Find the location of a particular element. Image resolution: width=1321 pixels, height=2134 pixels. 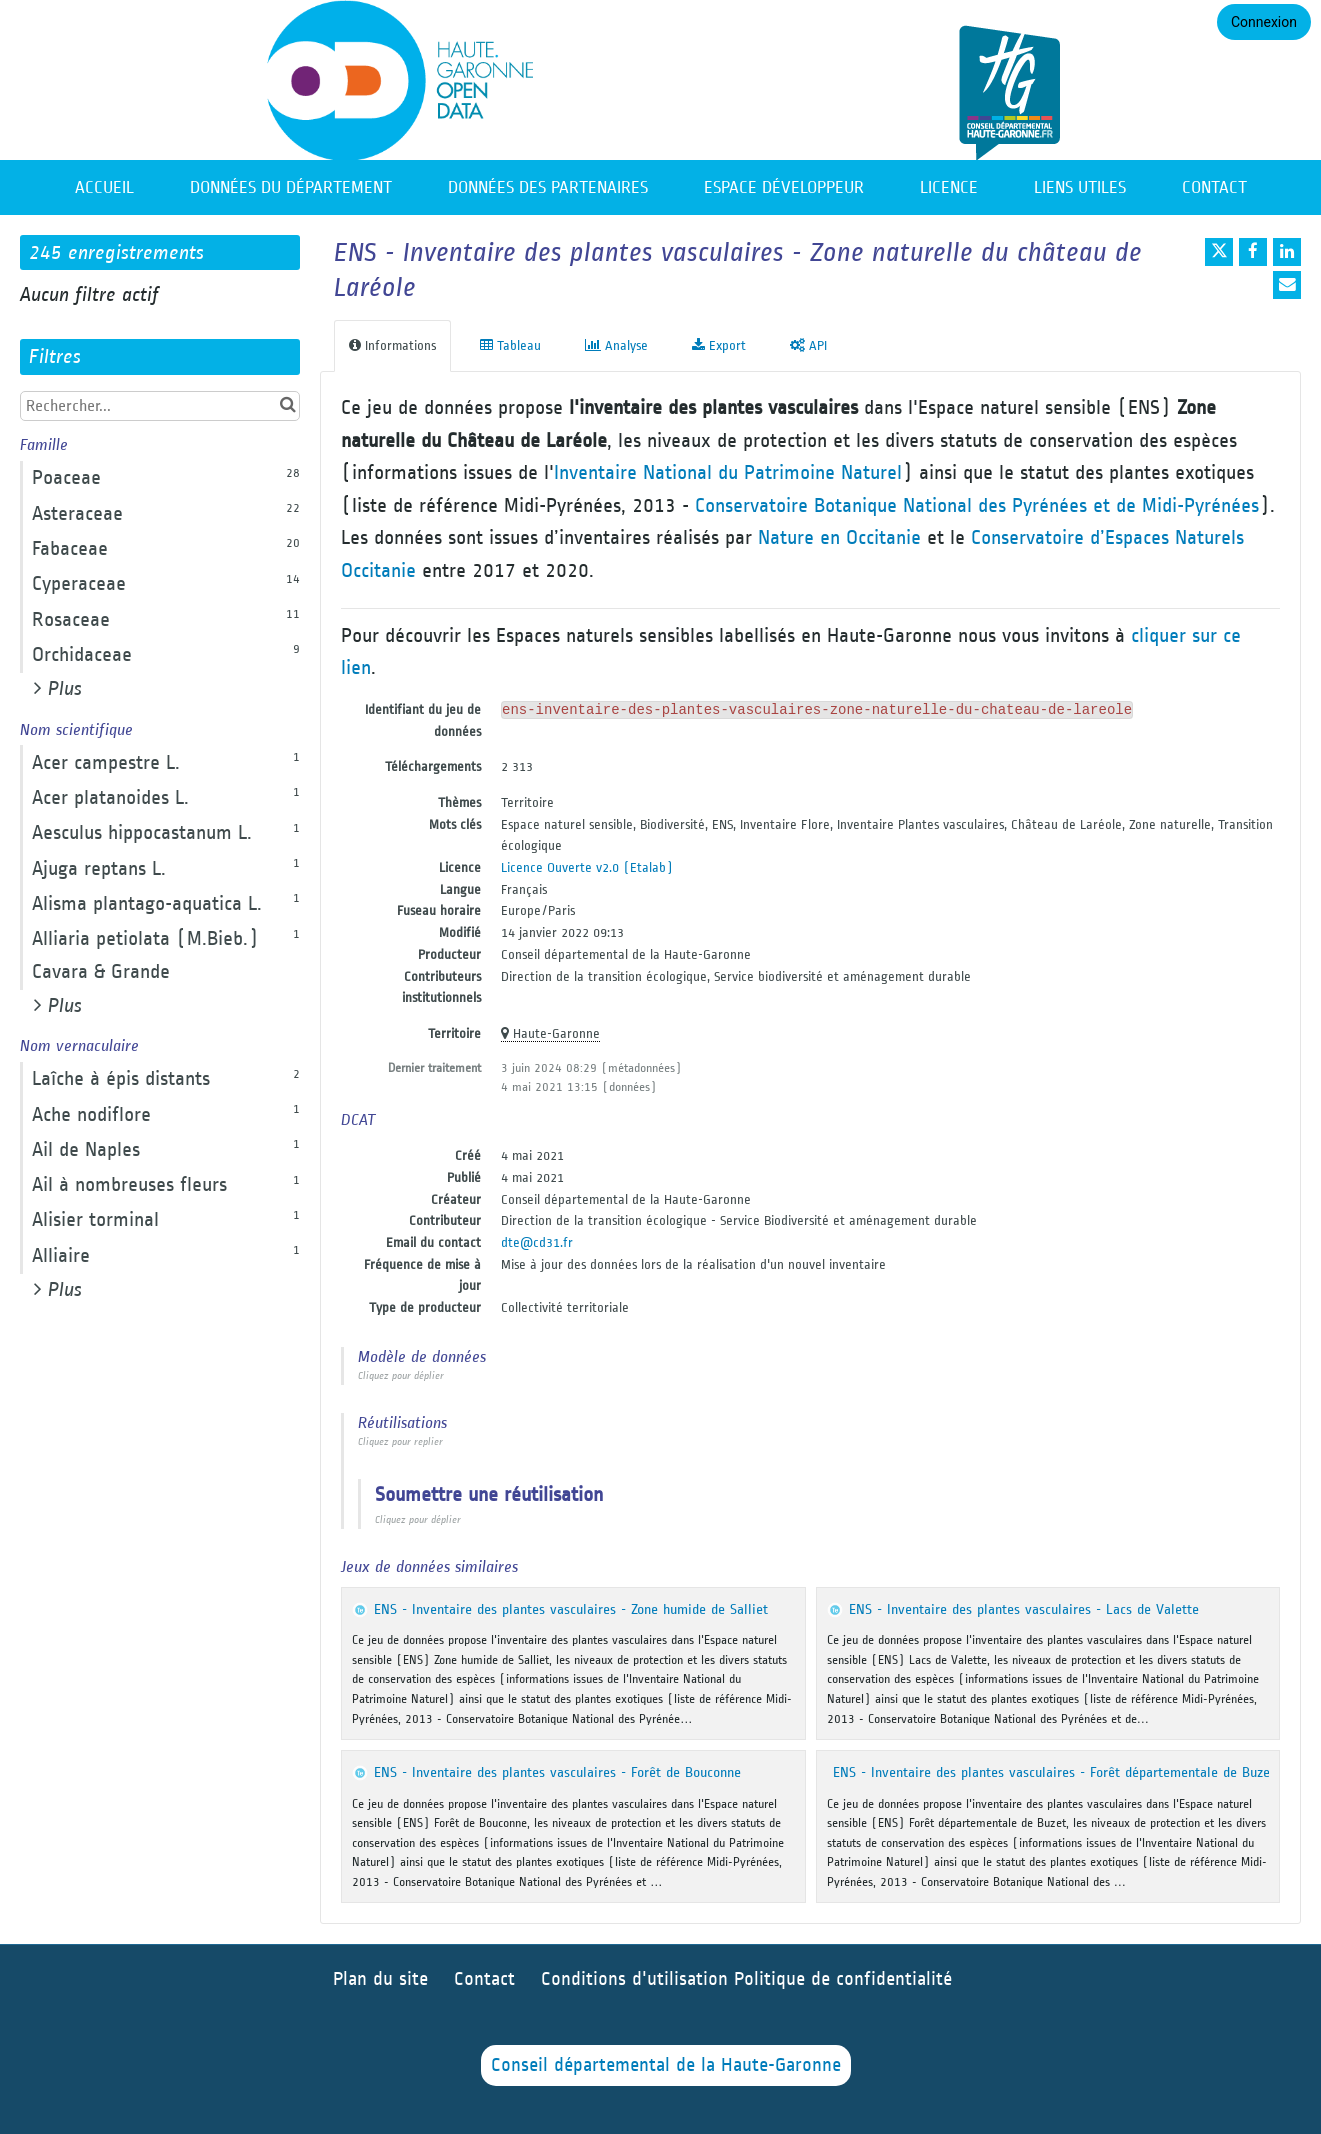

ENS - Inventaire des plantes vasculaires - Forêt départementale de Buzet is located at coordinates (1054, 1772).